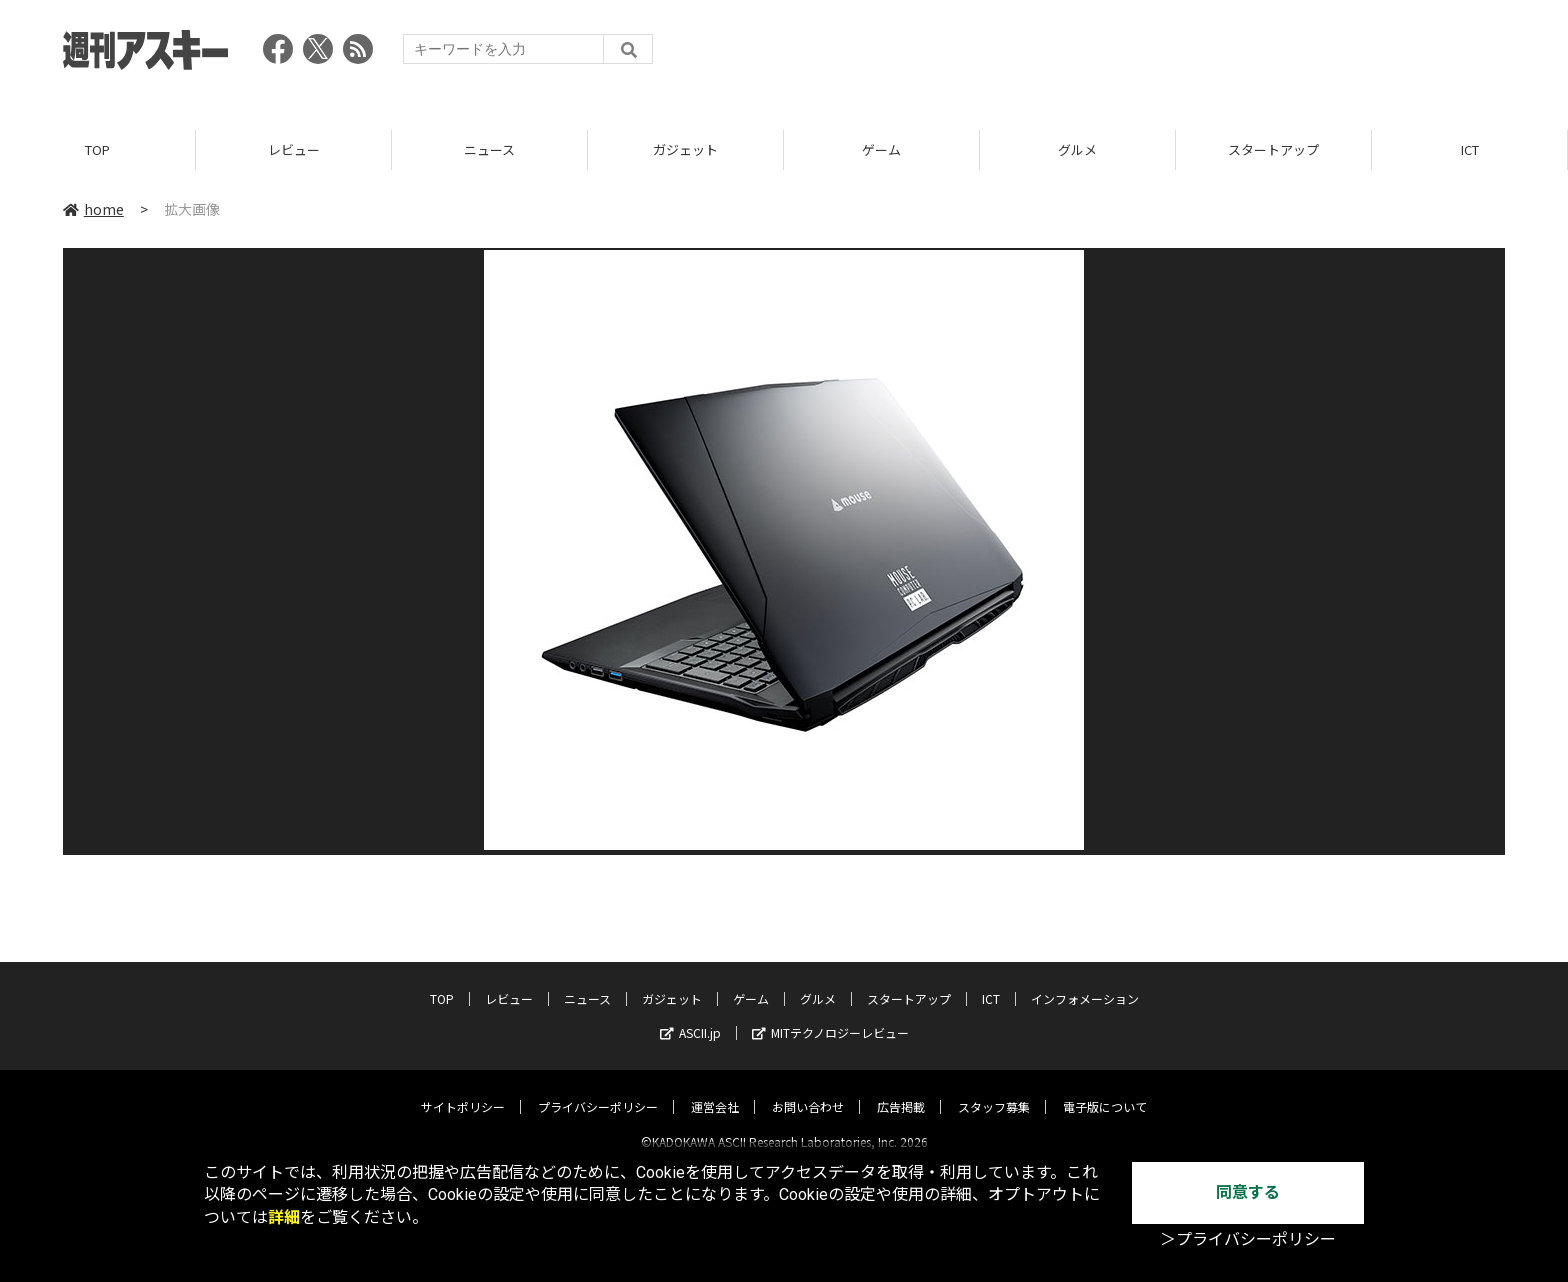 The height and width of the screenshot is (1282, 1568). Describe the element at coordinates (715, 1089) in the screenshot. I see `運営会社` at that location.